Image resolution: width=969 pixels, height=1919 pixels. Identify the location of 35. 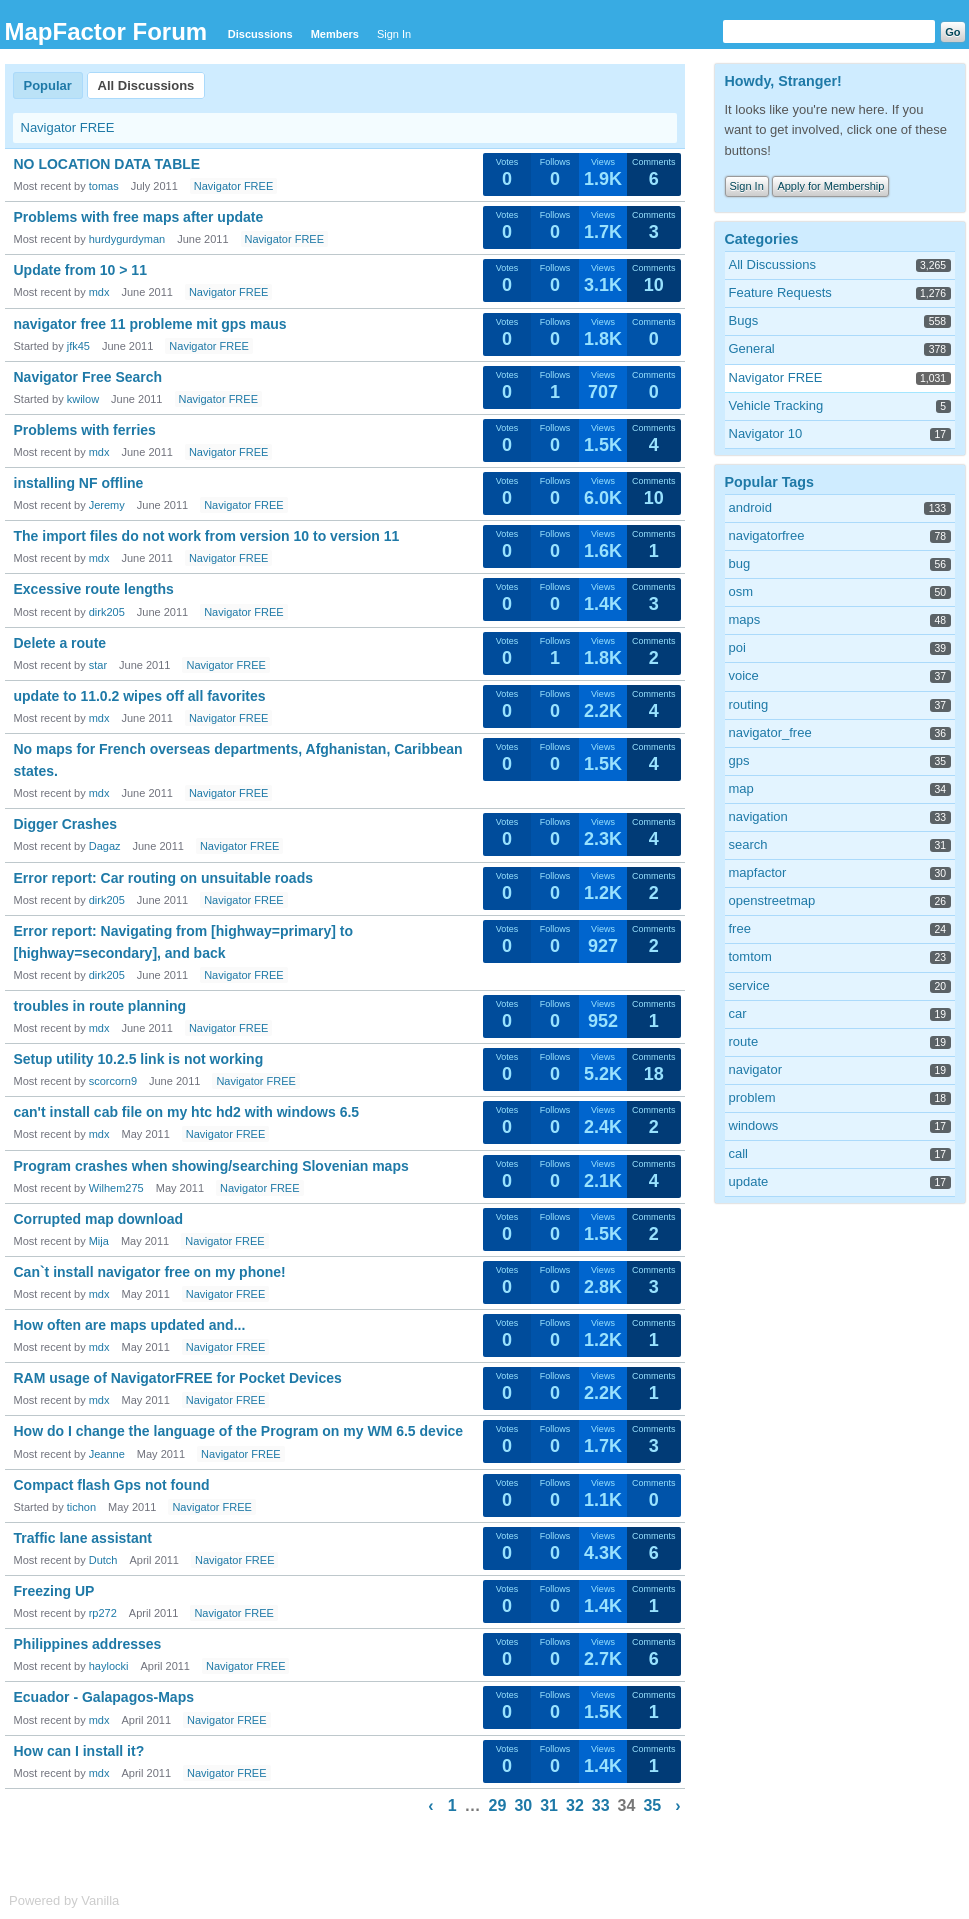
(652, 1805).